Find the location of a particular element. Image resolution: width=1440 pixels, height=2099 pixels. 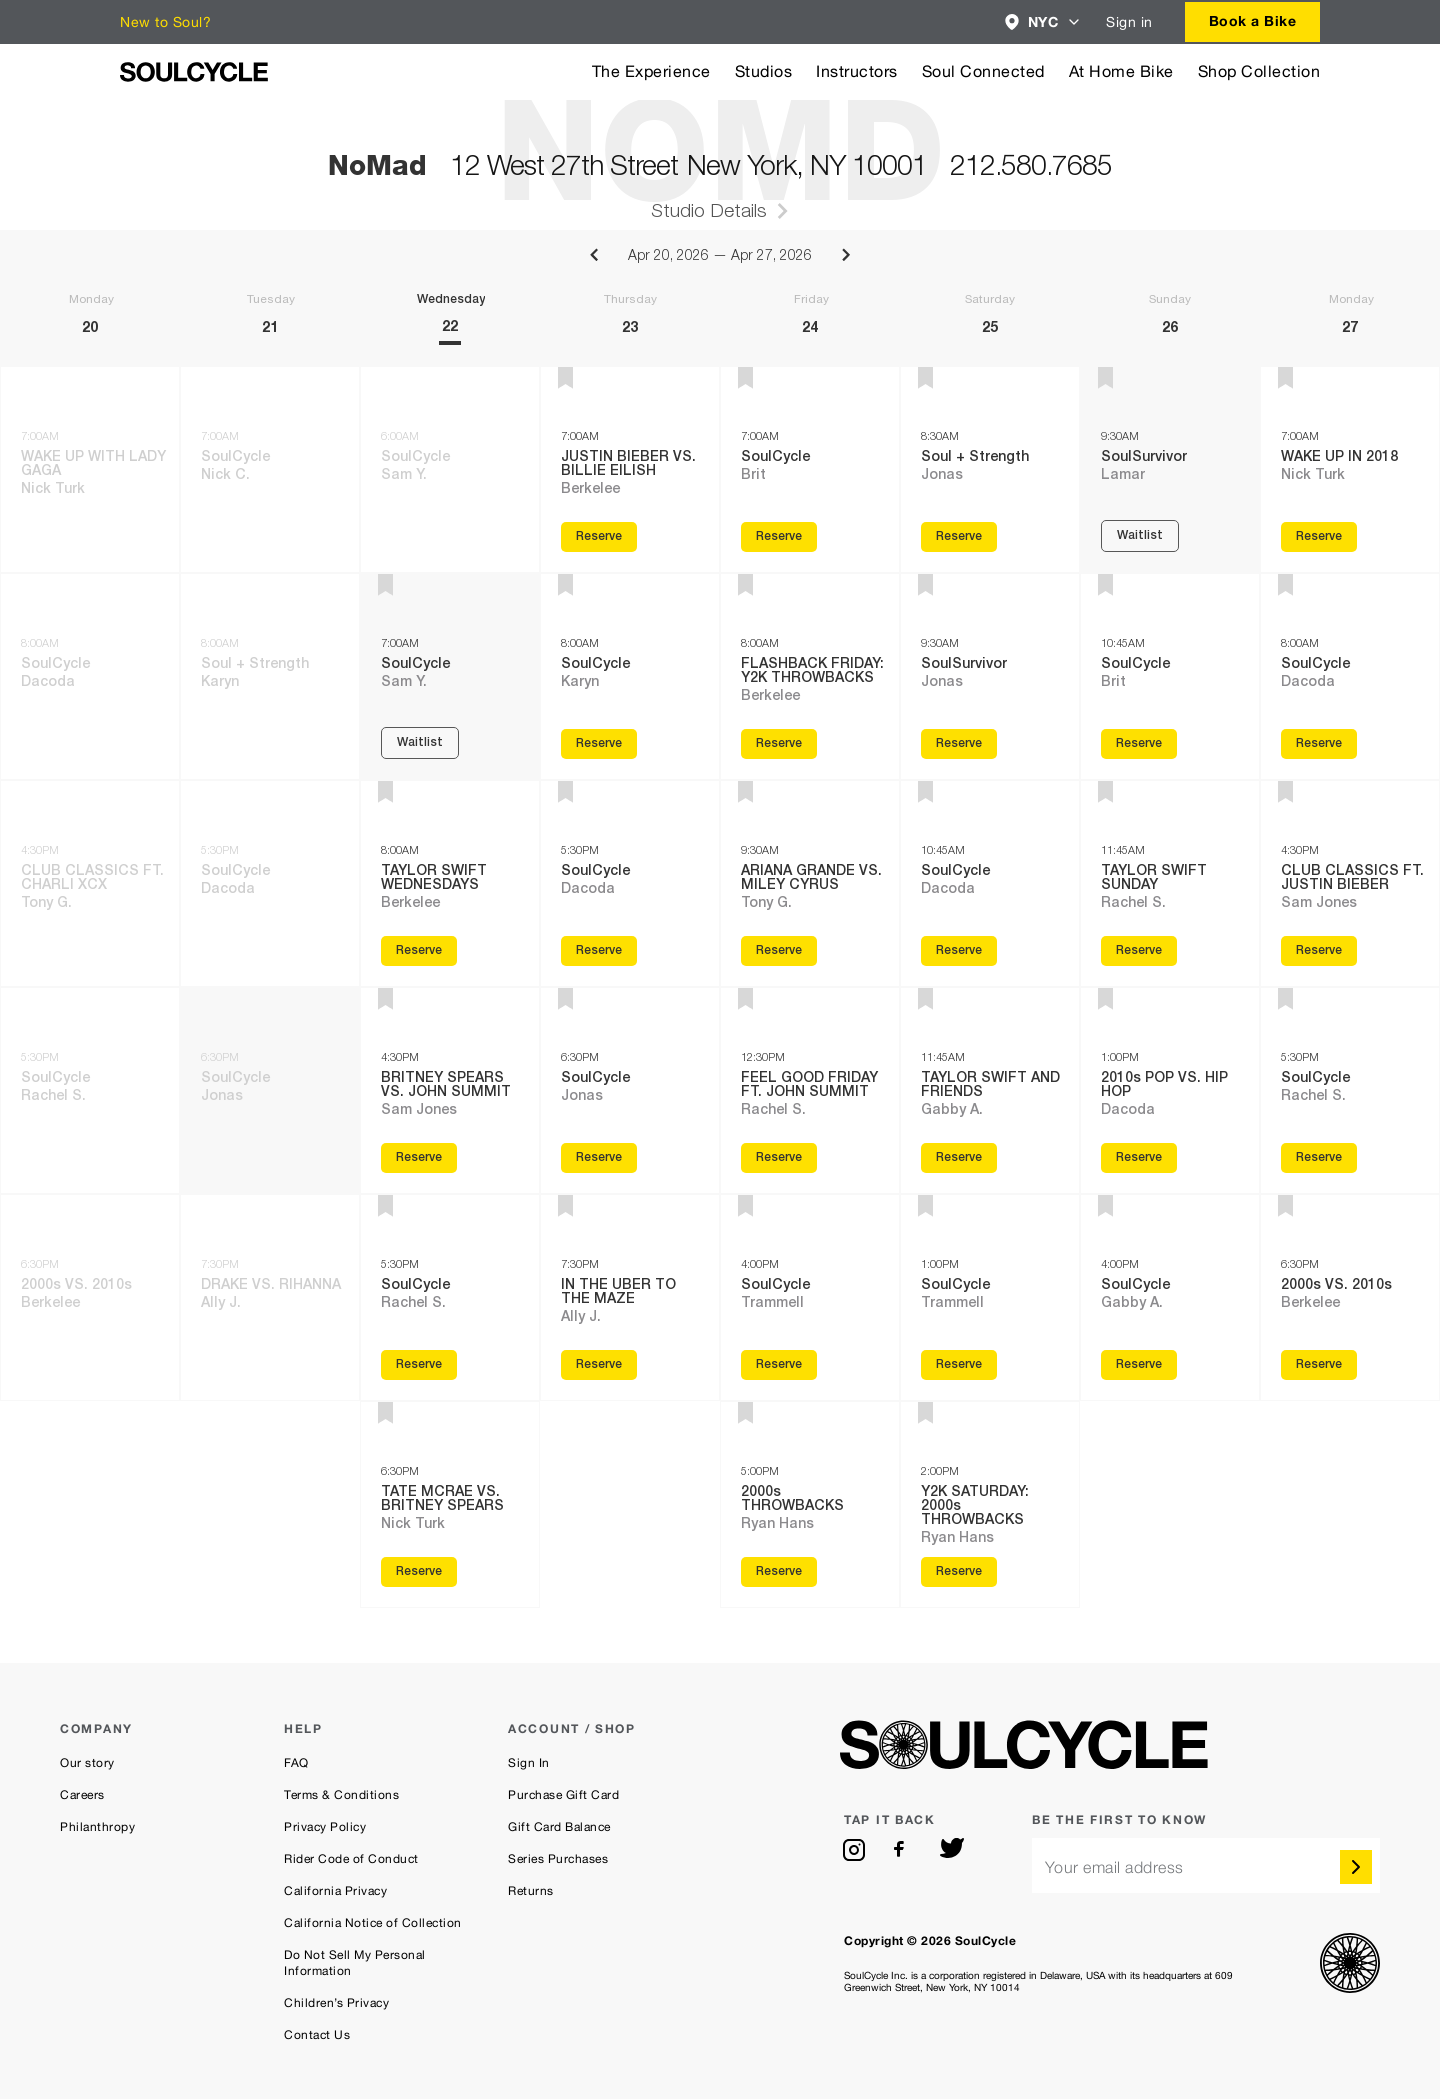

Reserve [Reserve FEEL GOOD FRIDAY FT. JOHN SUMMIT with Rachel S. on Friday 24th, 12:30PM] is located at coordinates (779, 1158).